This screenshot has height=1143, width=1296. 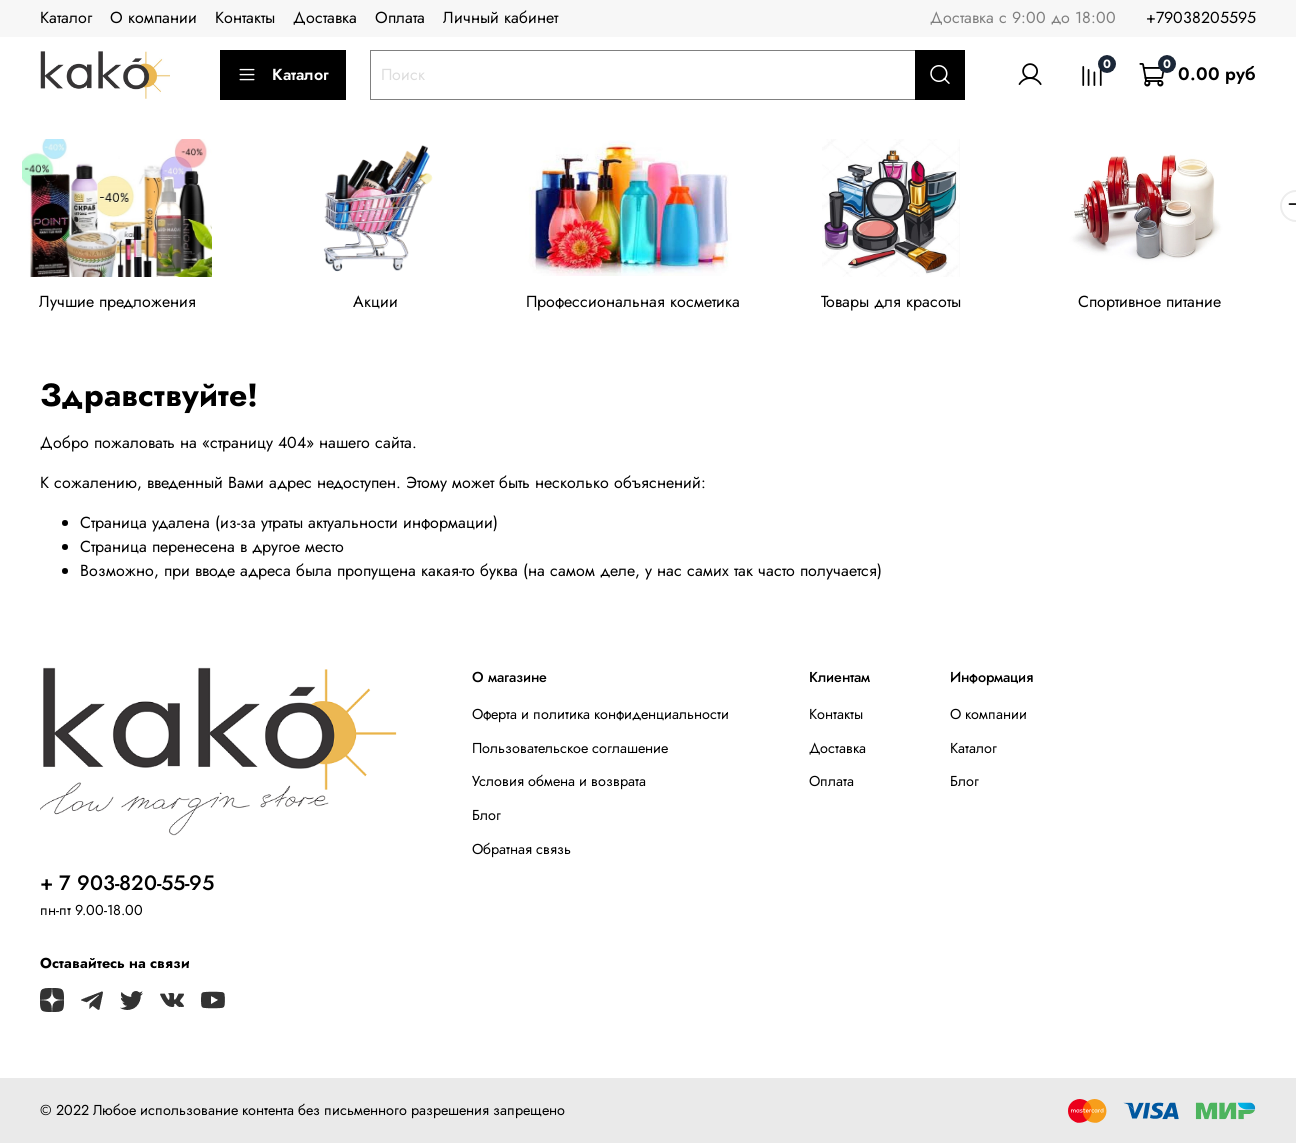 I want to click on Обратная связь, so click(x=521, y=852).